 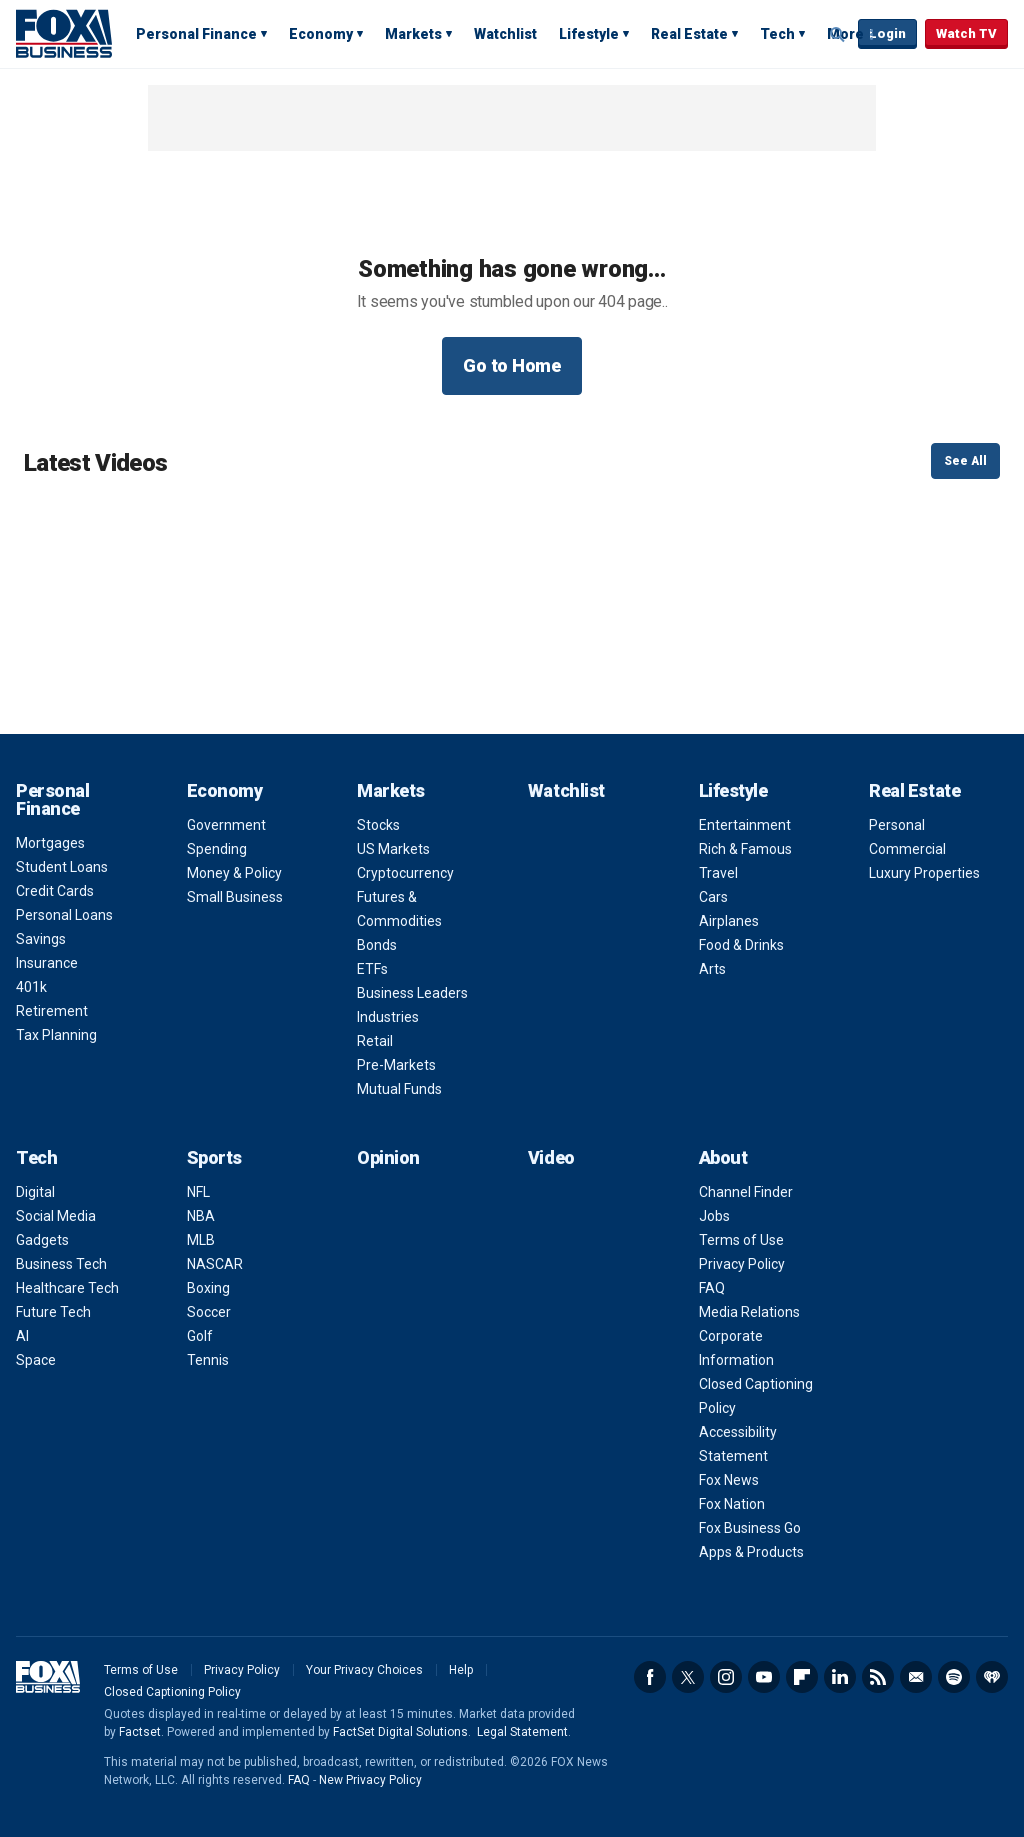 I want to click on Fox News, so click(x=729, y=1480).